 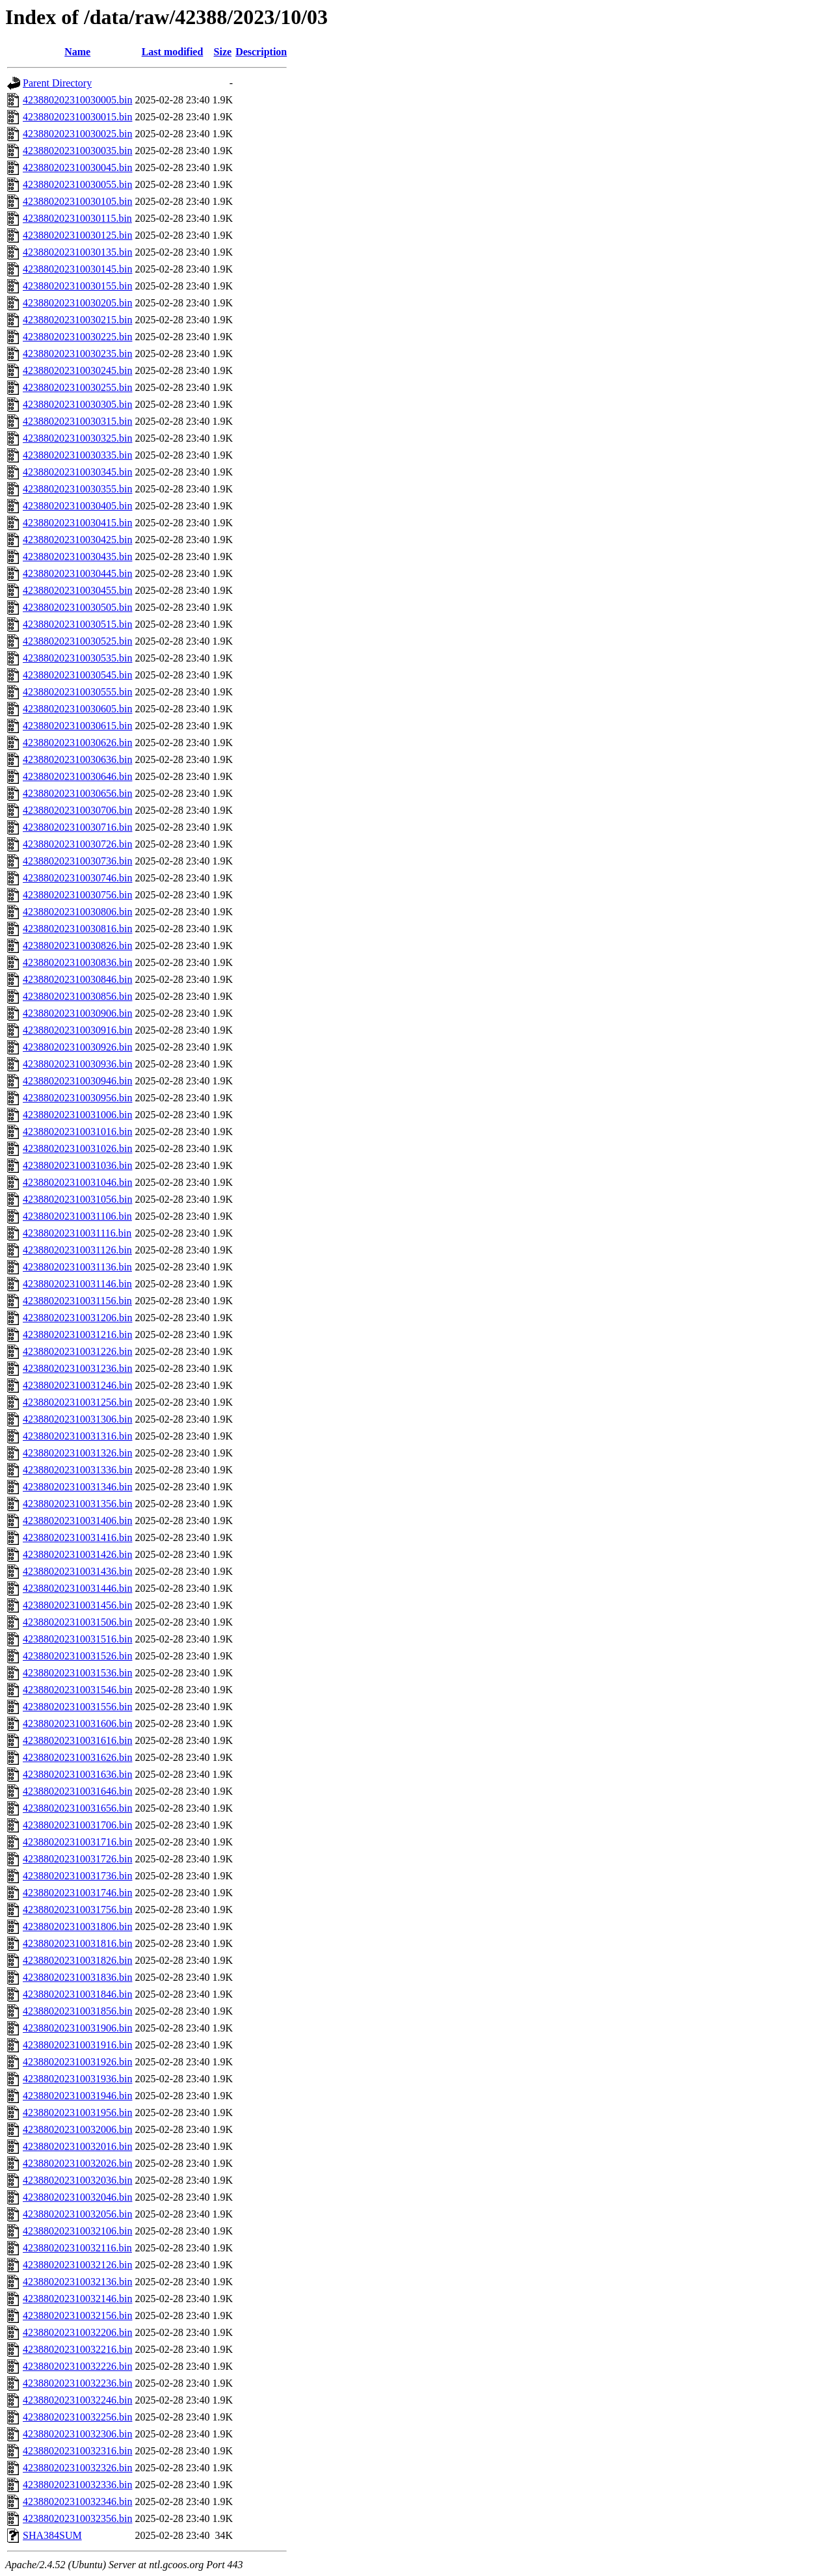 I want to click on 423880202310031026.bin, so click(x=77, y=1148).